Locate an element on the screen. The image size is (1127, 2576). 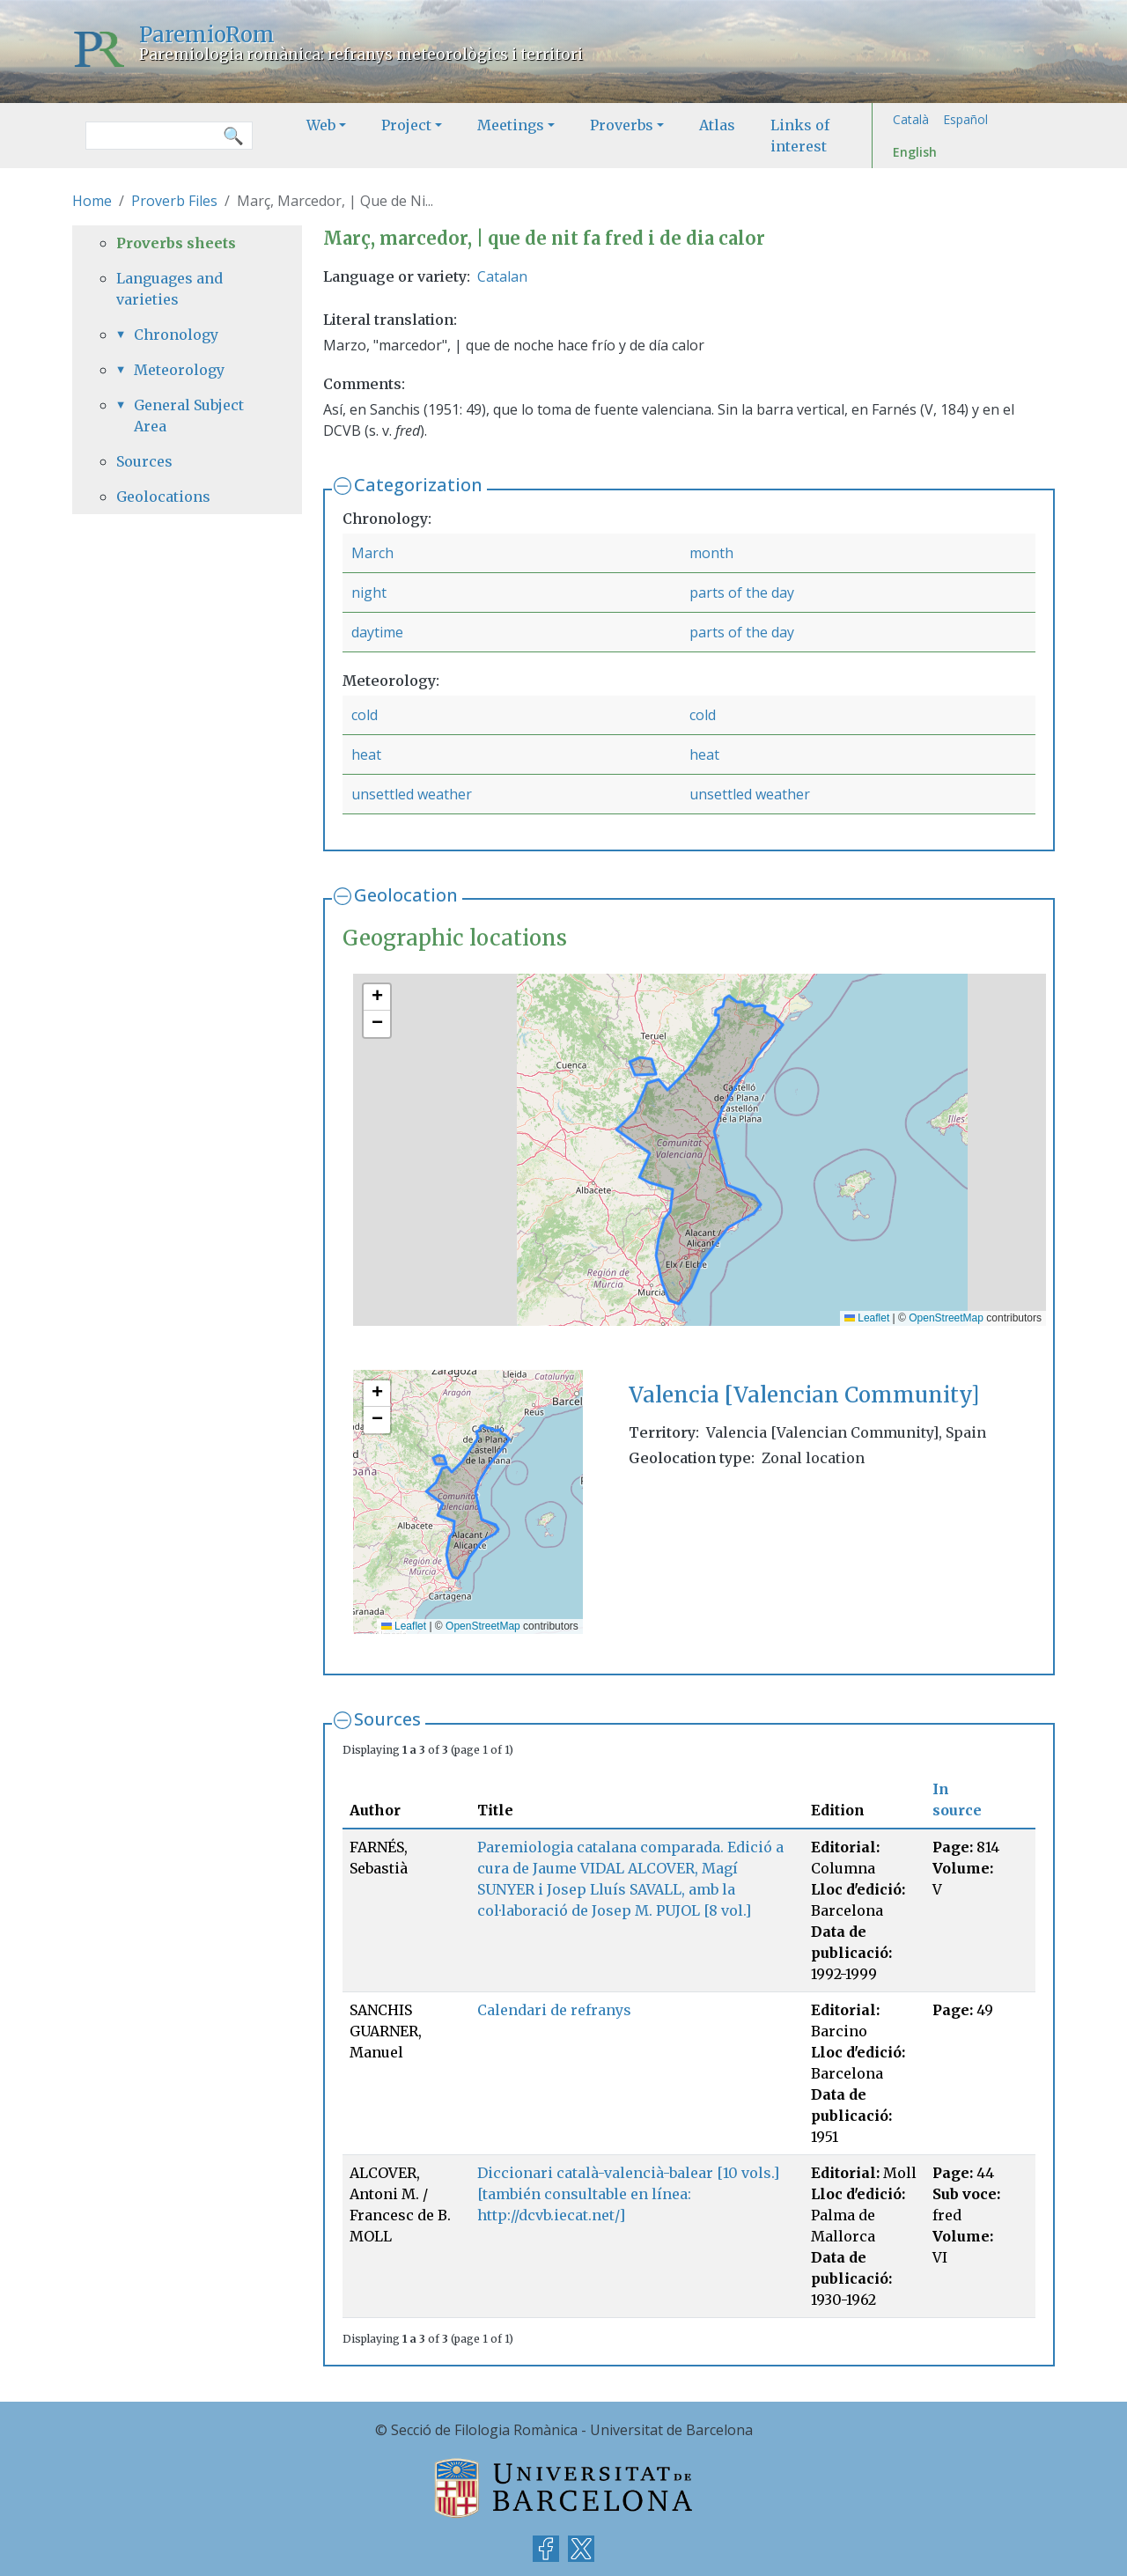
General Subject Area is located at coordinates (189, 415).